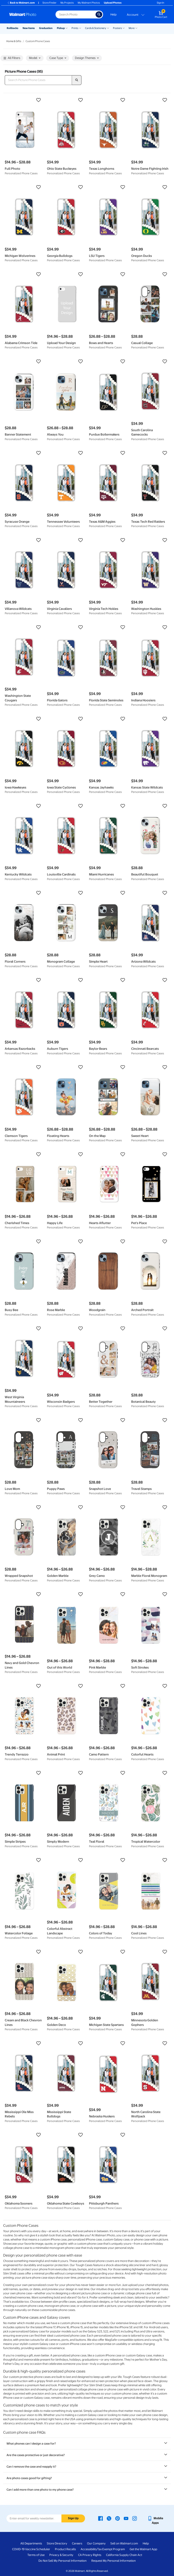 The image size is (174, 2576). Describe the element at coordinates (75, 14) in the screenshot. I see `[Search input for Walmart Photo]` at that location.